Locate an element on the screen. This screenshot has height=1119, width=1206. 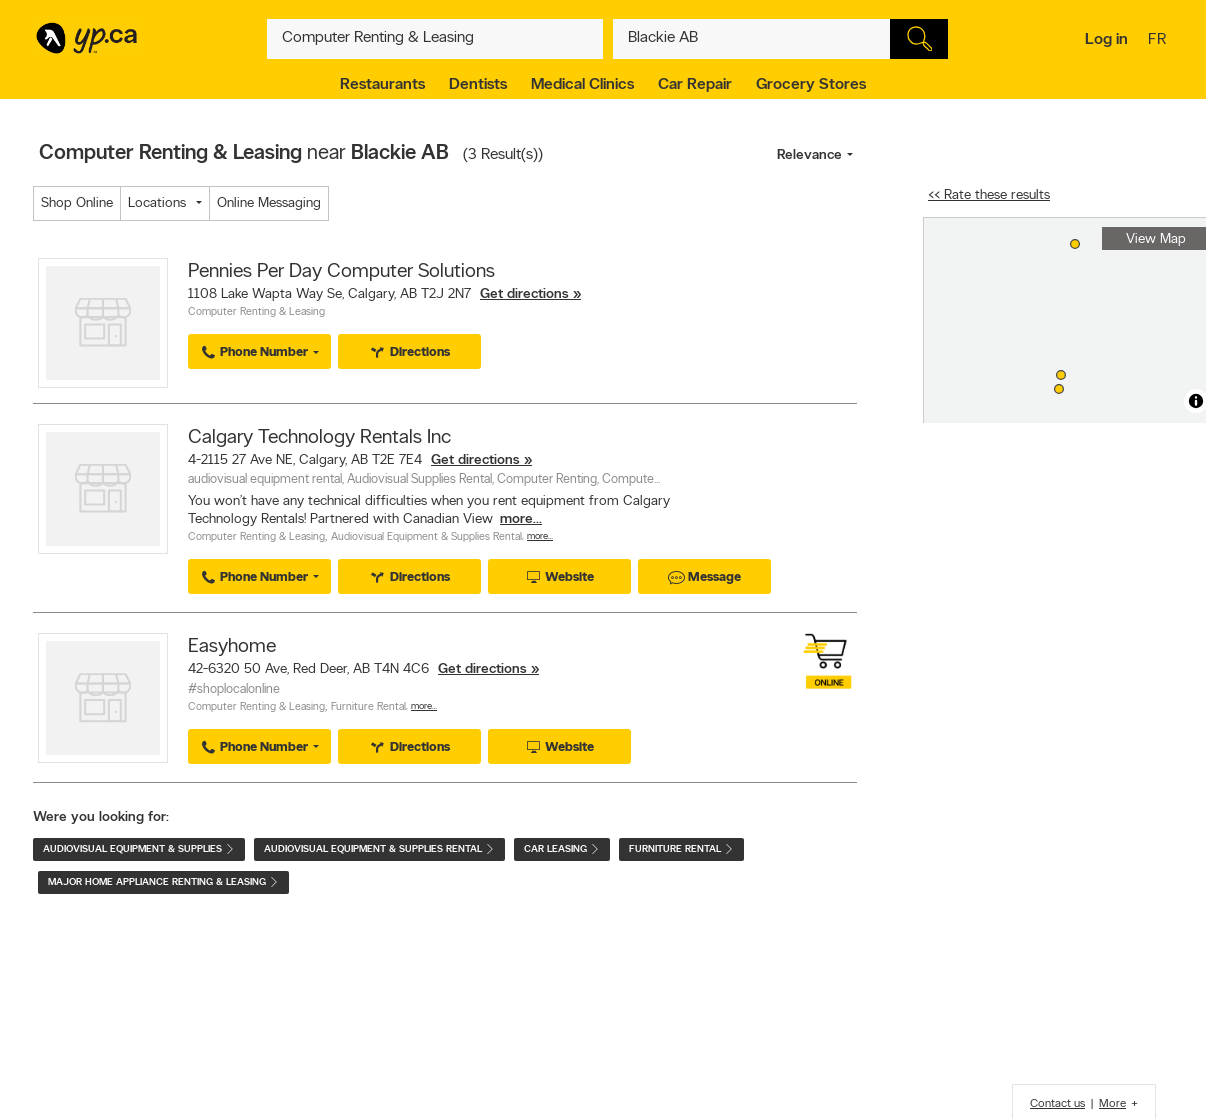
Audiovisual Equipment & Supplies Rental is located at coordinates (426, 537).